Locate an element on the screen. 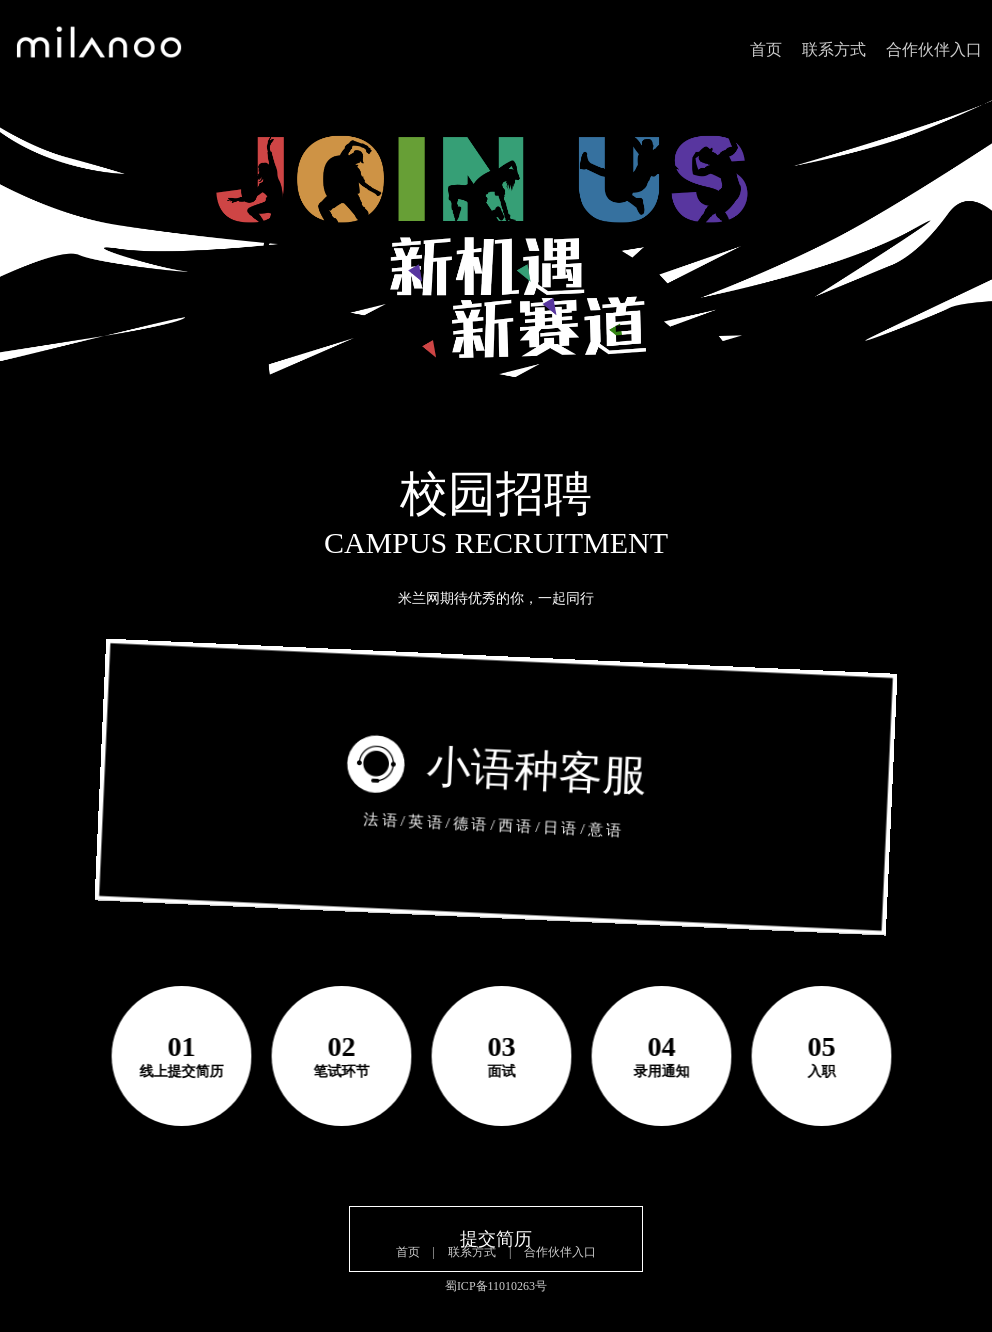  联系方式 is located at coordinates (834, 49).